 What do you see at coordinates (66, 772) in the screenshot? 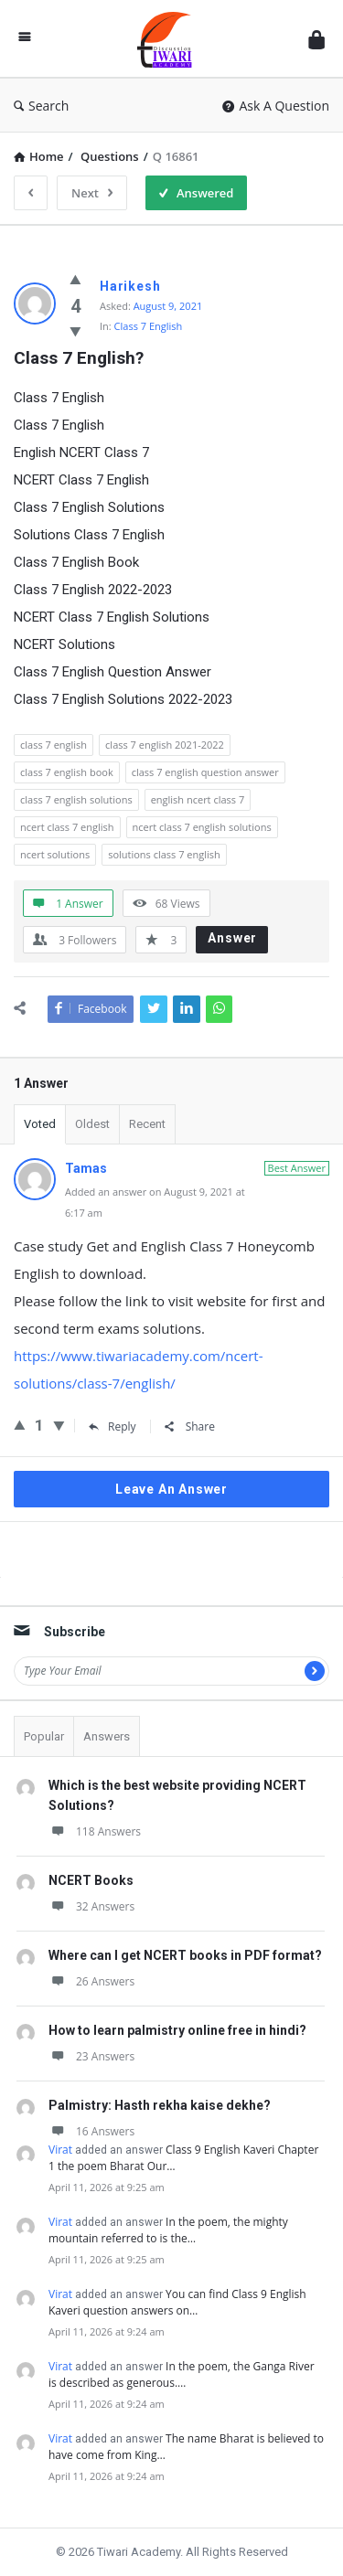
I see `class 7 english book` at bounding box center [66, 772].